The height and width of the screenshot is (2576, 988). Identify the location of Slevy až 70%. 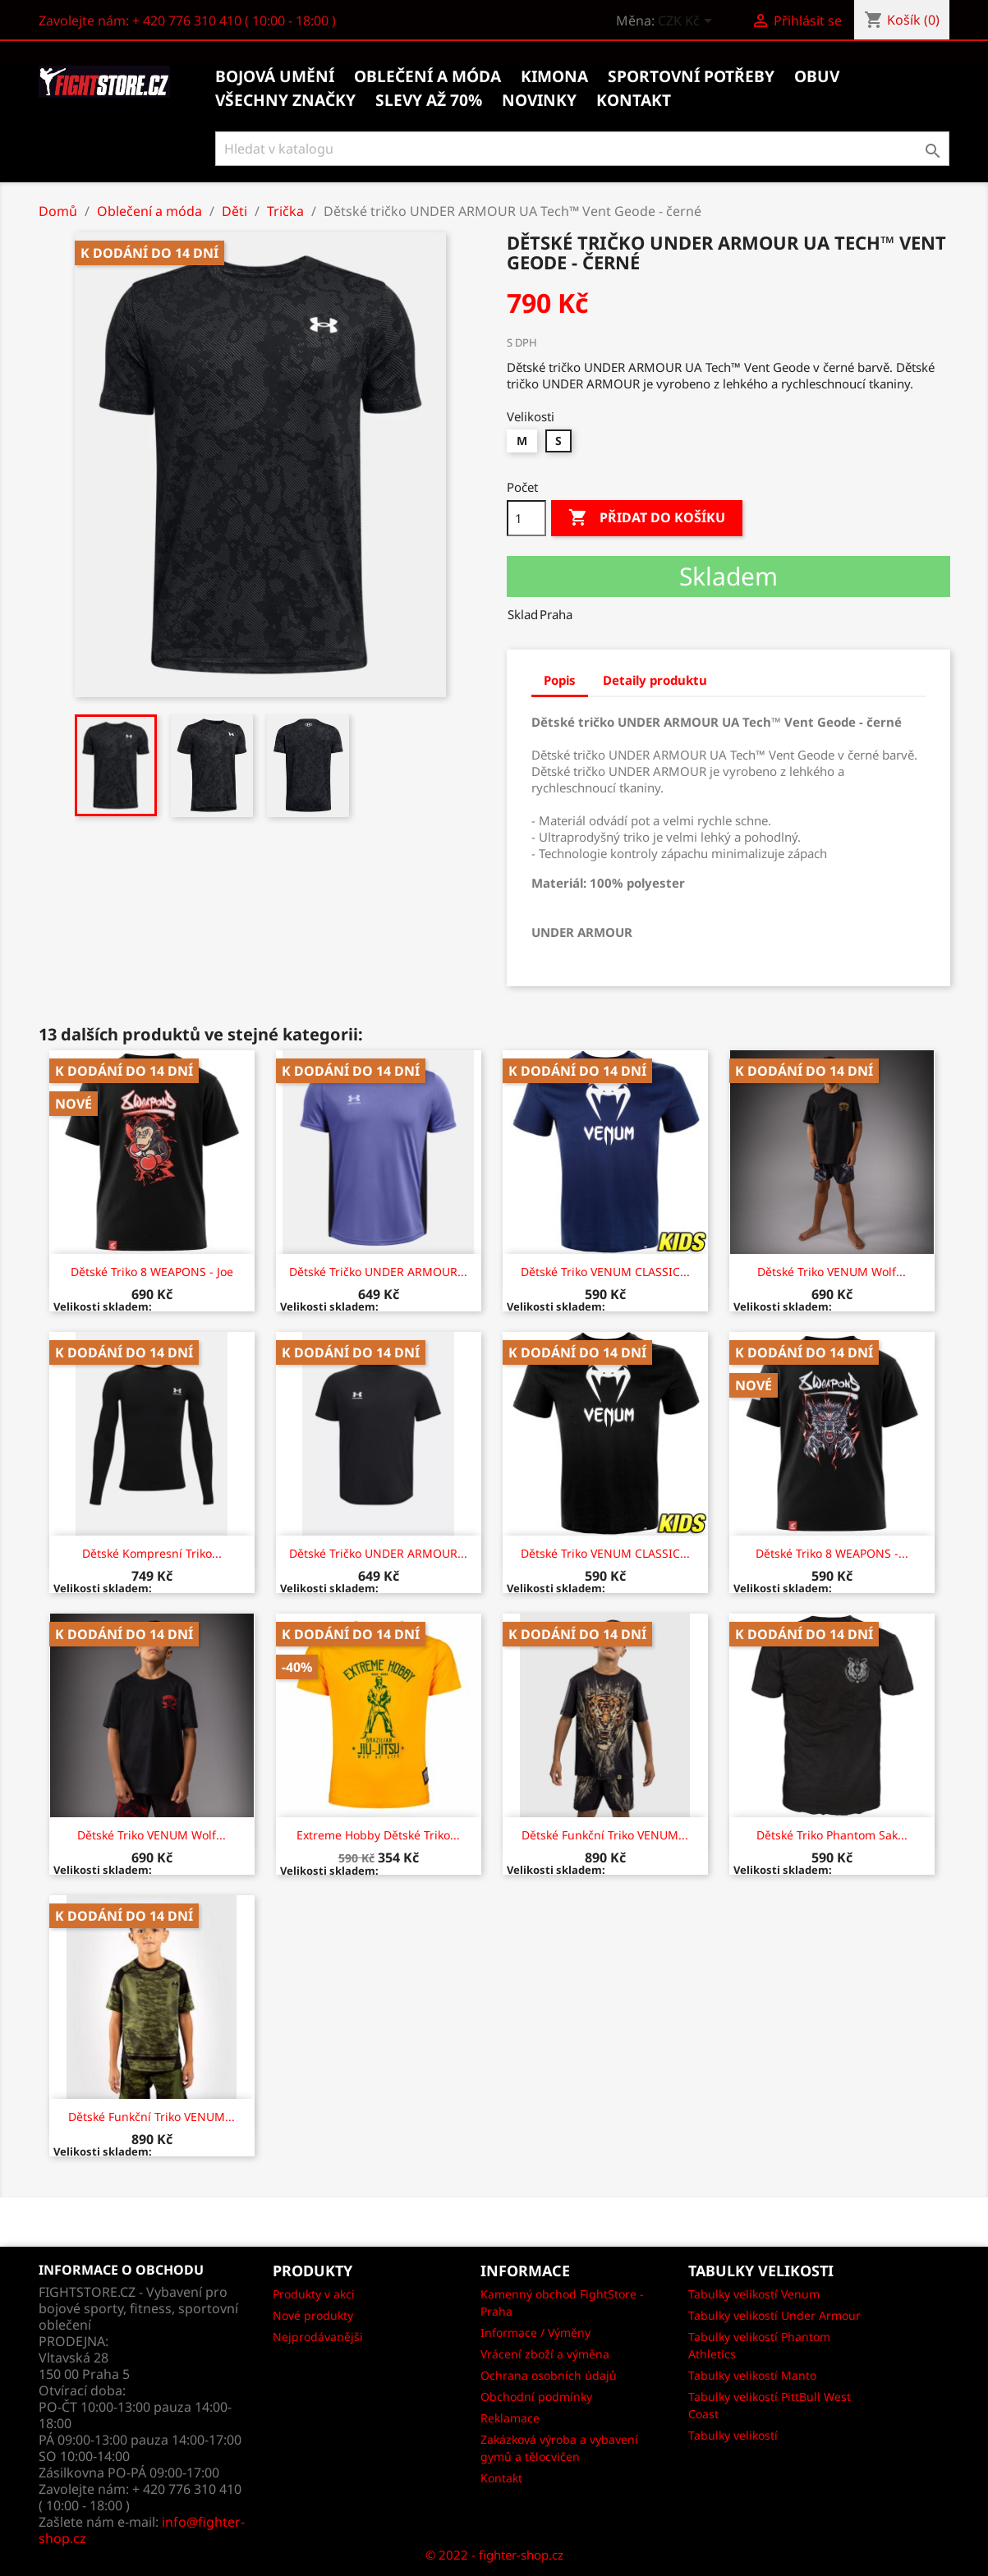
(428, 100).